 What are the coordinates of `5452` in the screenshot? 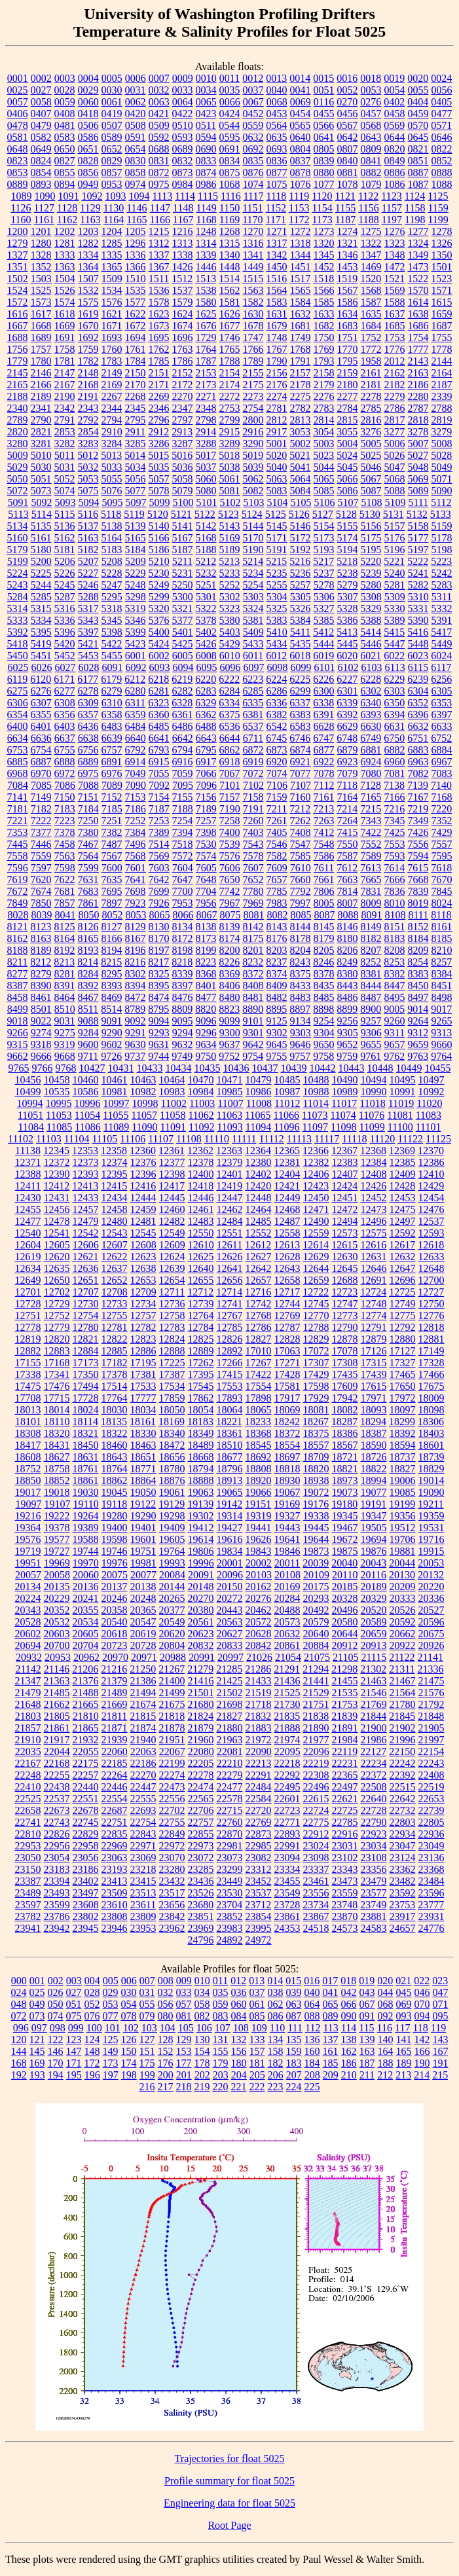 It's located at (64, 655).